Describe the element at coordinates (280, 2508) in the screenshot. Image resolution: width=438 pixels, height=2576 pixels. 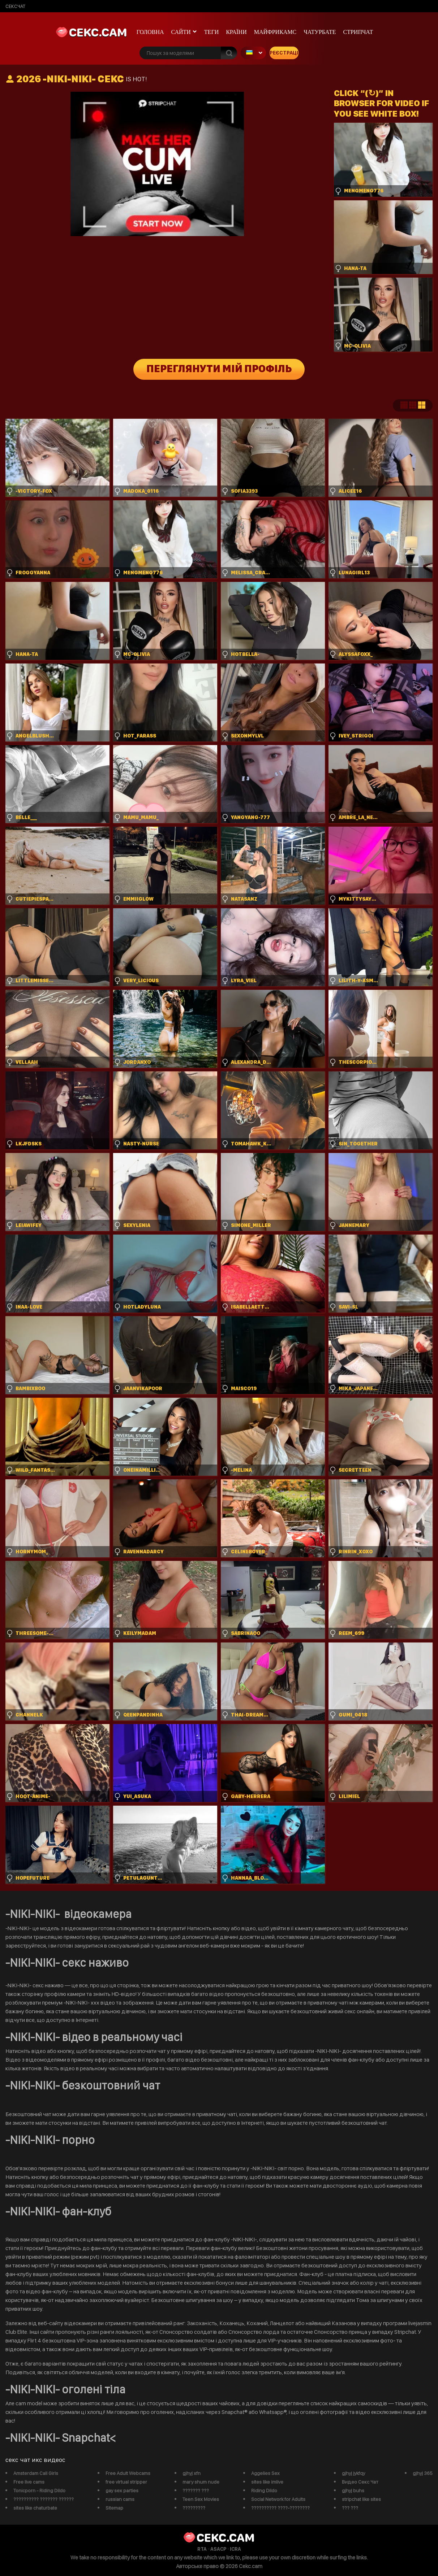
I see `?????????? ????-????????` at that location.